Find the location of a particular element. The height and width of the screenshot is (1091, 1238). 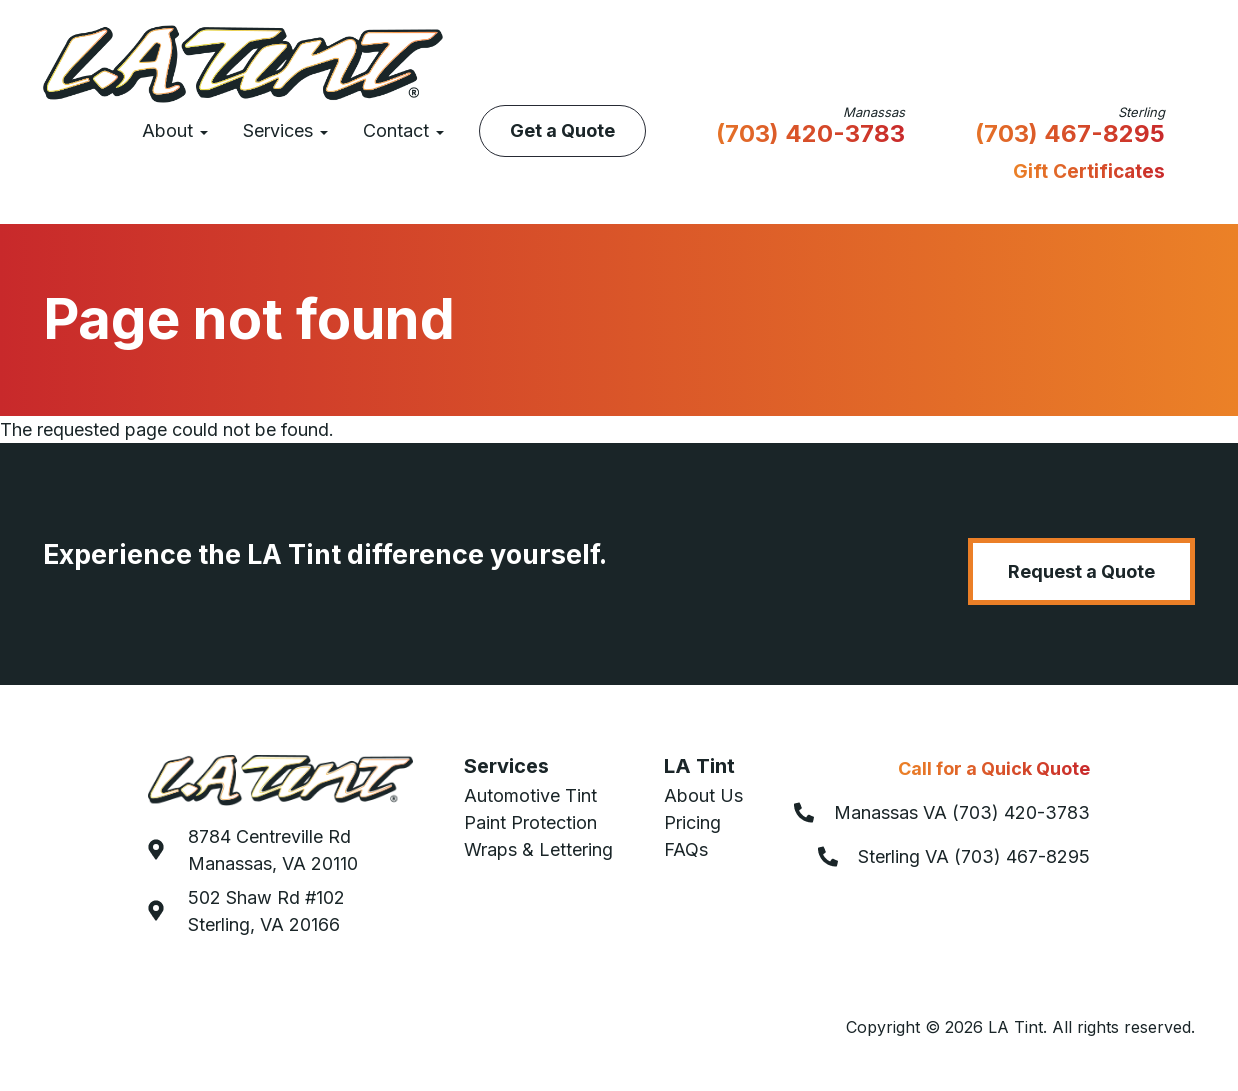

About Us is located at coordinates (703, 795).